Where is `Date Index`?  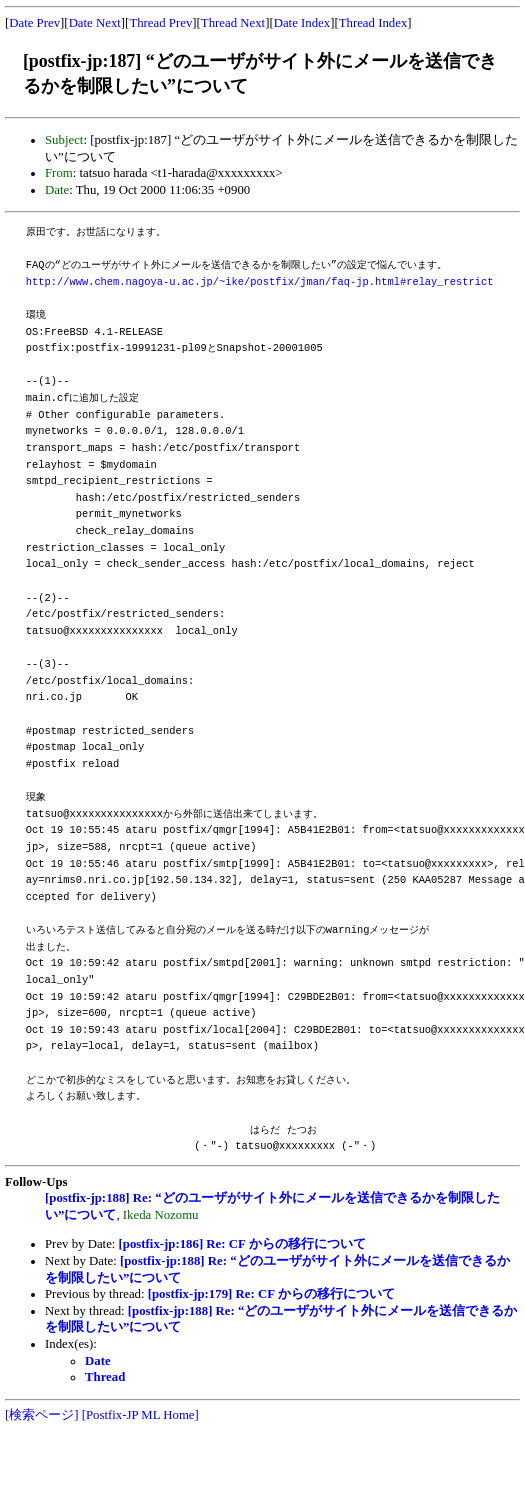 Date Index is located at coordinates (302, 23).